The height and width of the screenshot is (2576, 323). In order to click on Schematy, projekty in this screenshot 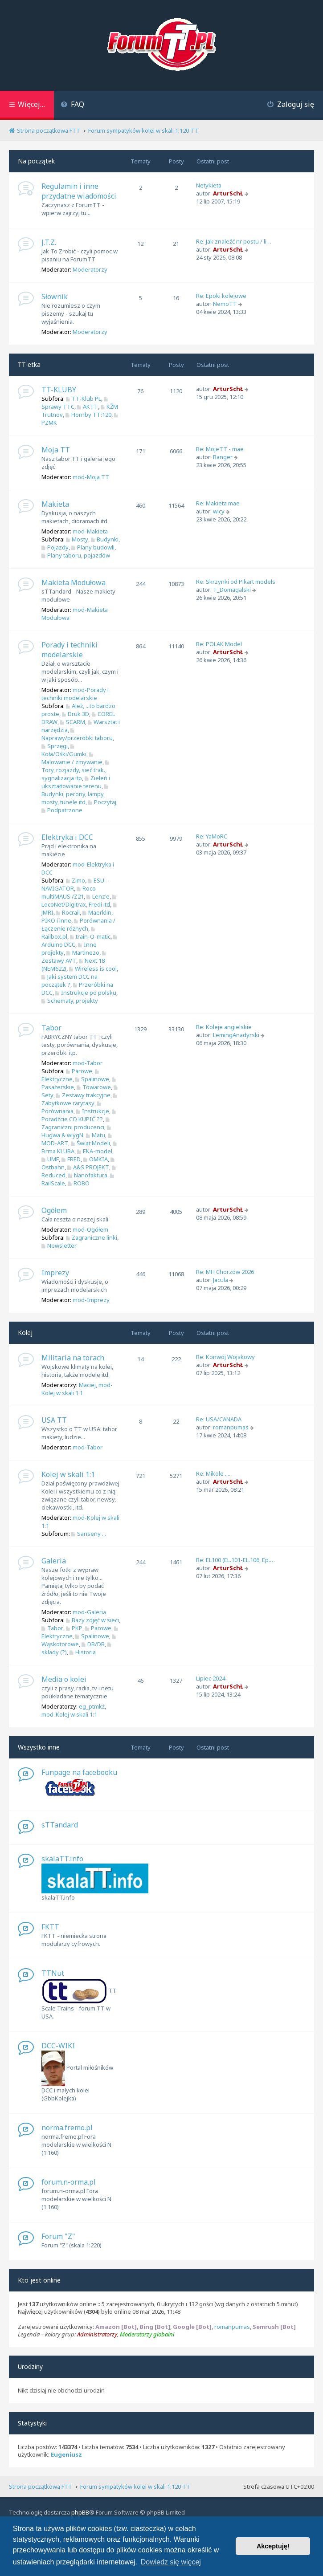, I will do `click(69, 1001)`.